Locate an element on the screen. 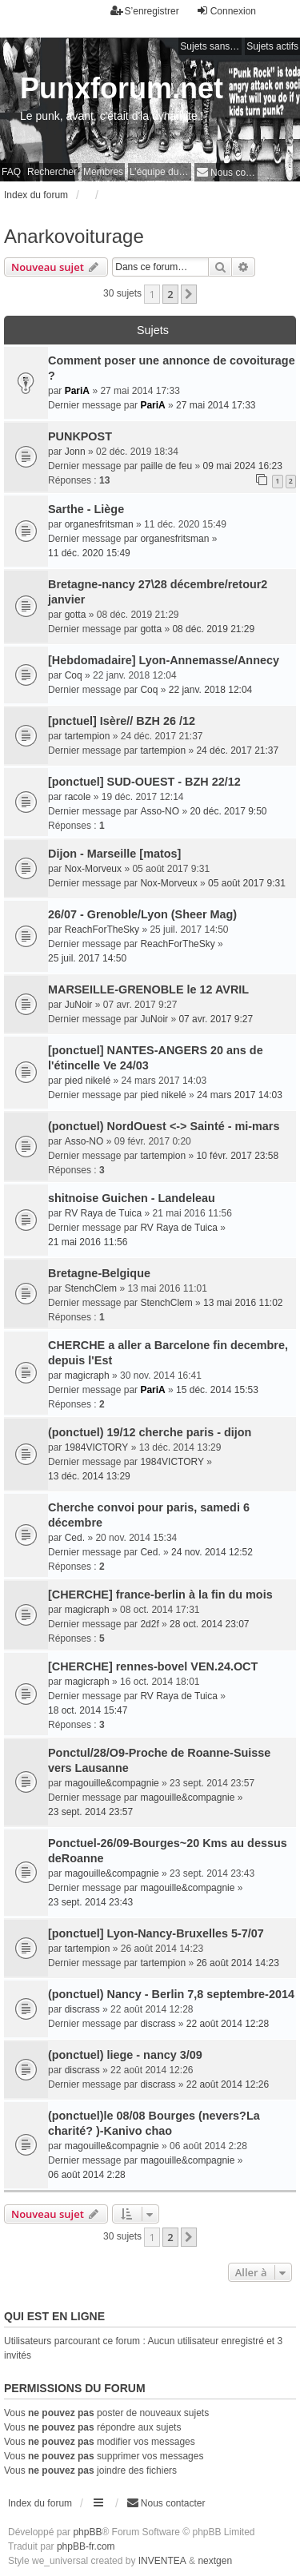 This screenshot has height=2576, width=300. 18 oct. 2014 15:47 is located at coordinates (87, 1710).